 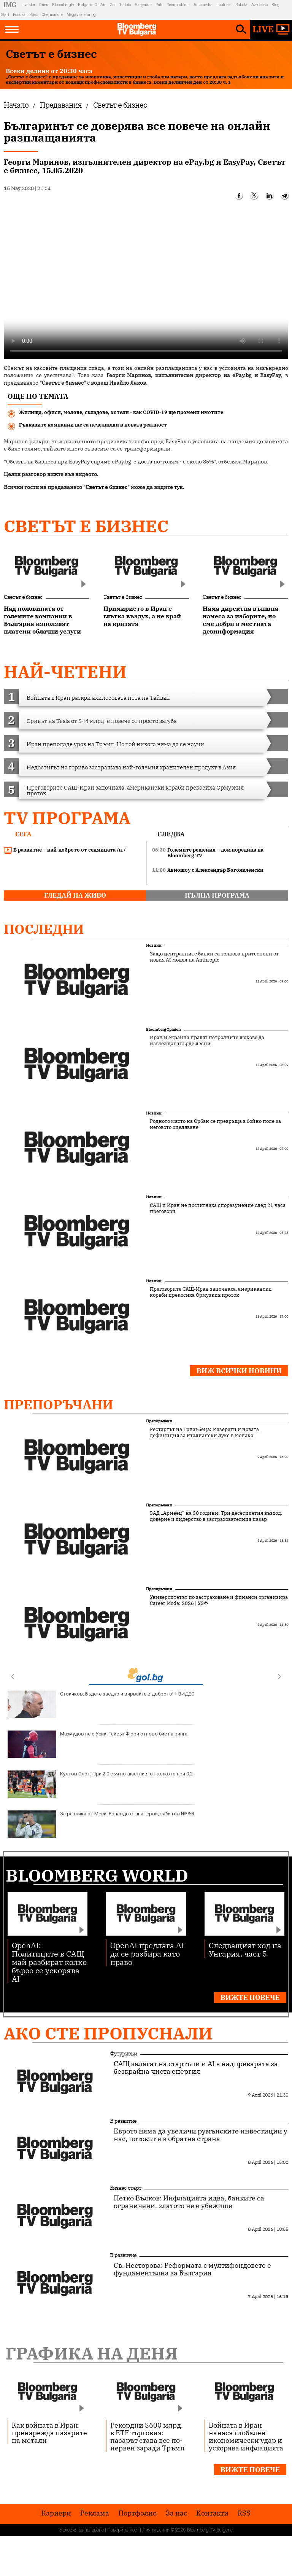 I want to click on Гъвкавите компании ще са печеливши в новата реалност, so click(x=93, y=425).